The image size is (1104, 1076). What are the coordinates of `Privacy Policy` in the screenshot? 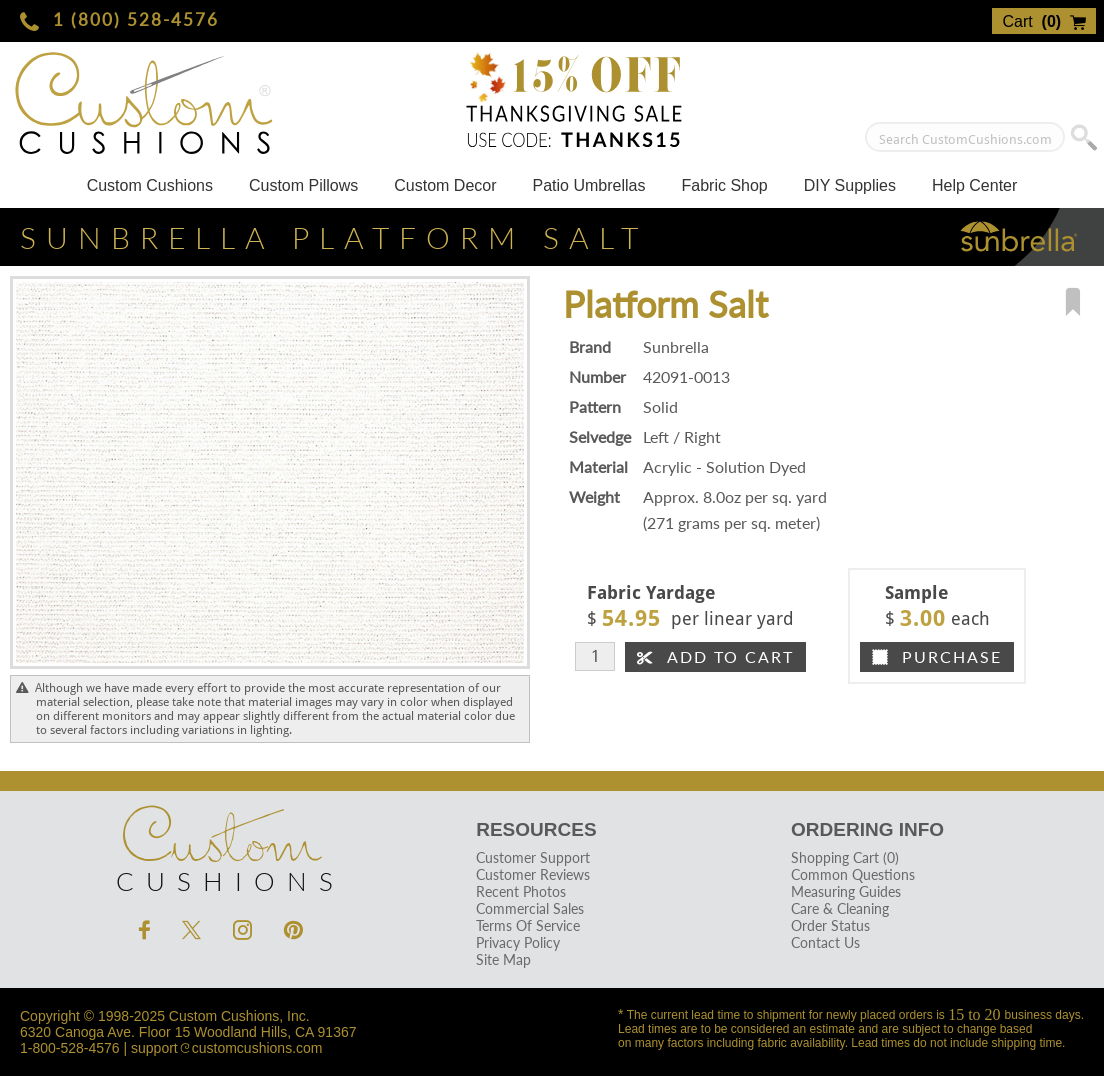 It's located at (518, 942).